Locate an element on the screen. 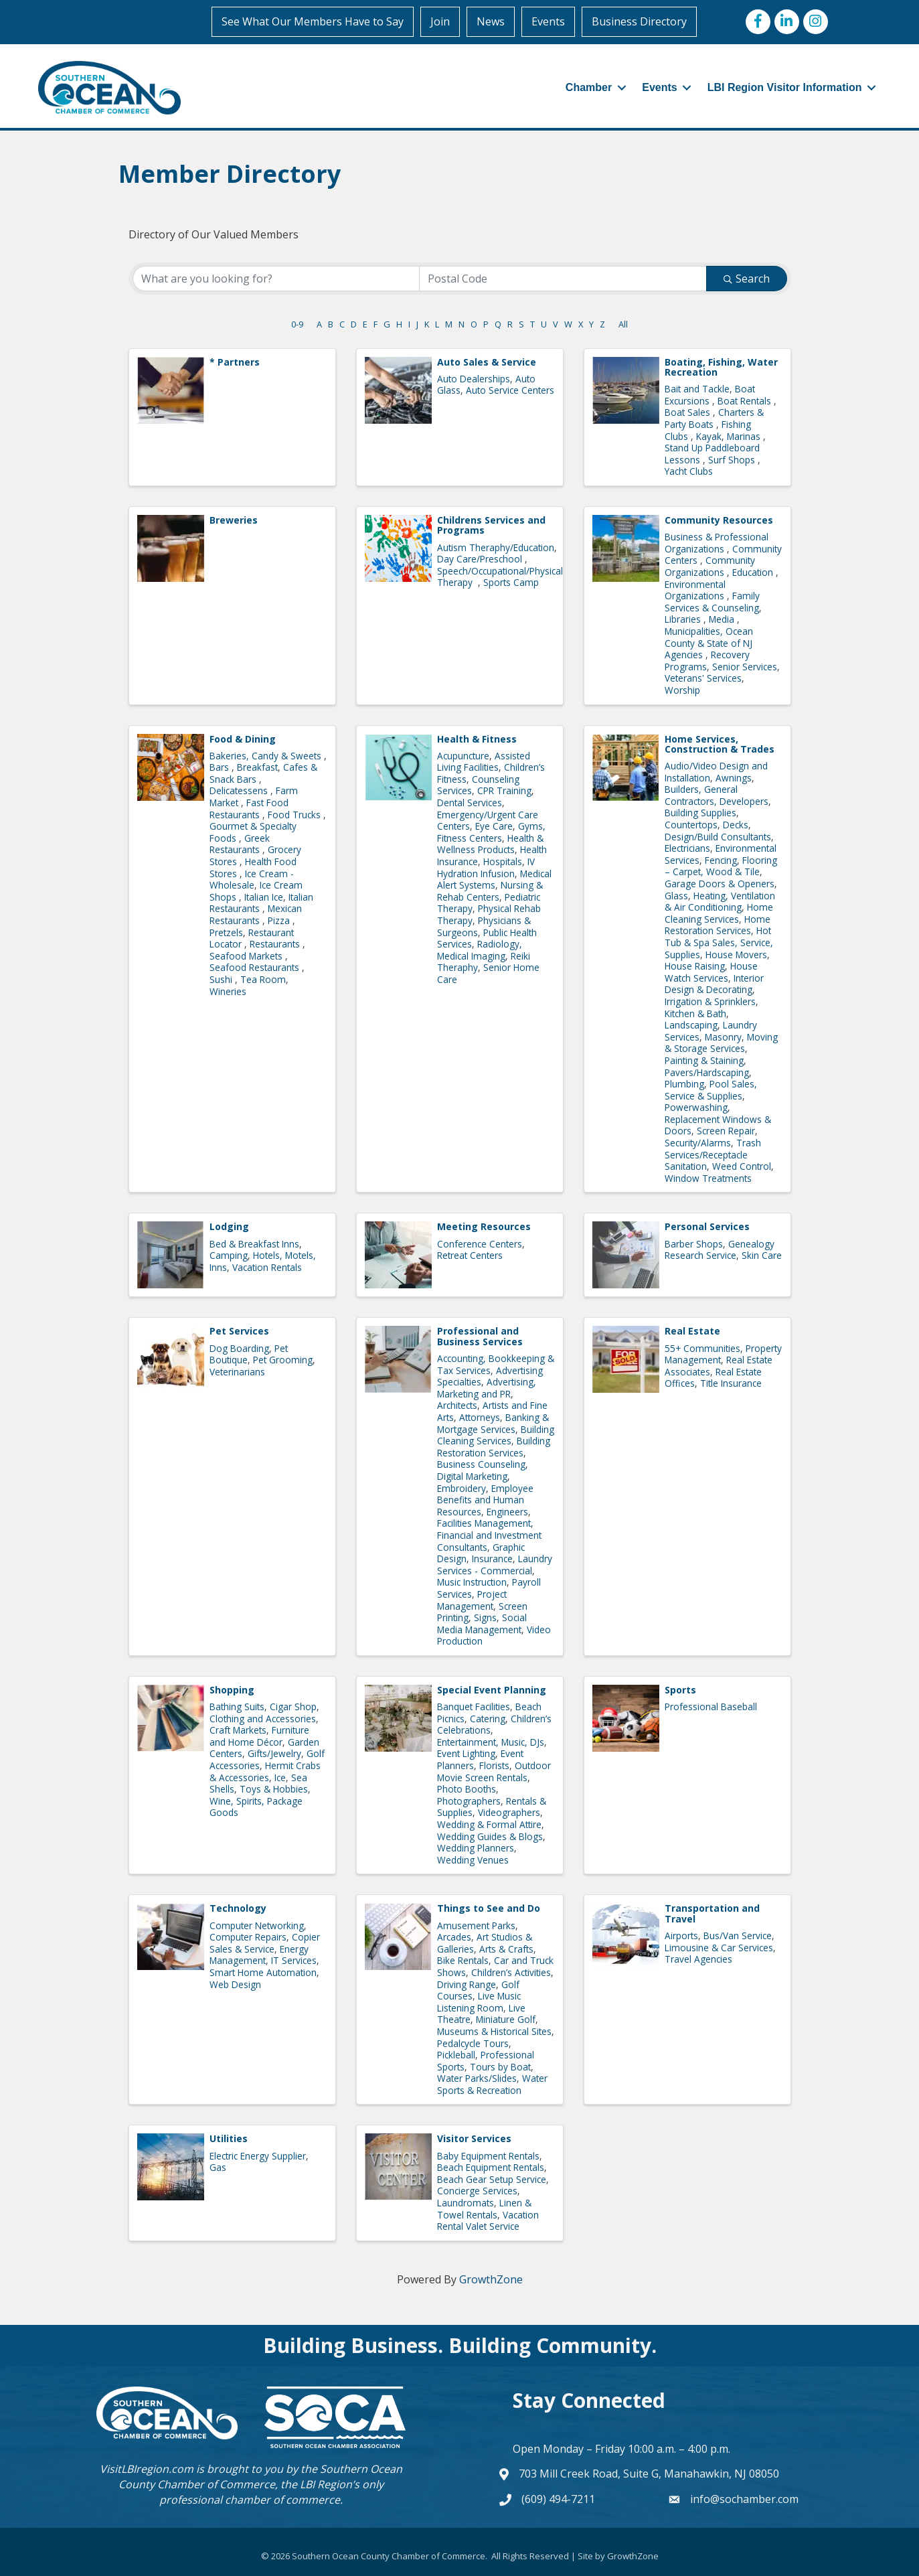 The height and width of the screenshot is (2576, 919). Greek Restaurants is located at coordinates (240, 844).